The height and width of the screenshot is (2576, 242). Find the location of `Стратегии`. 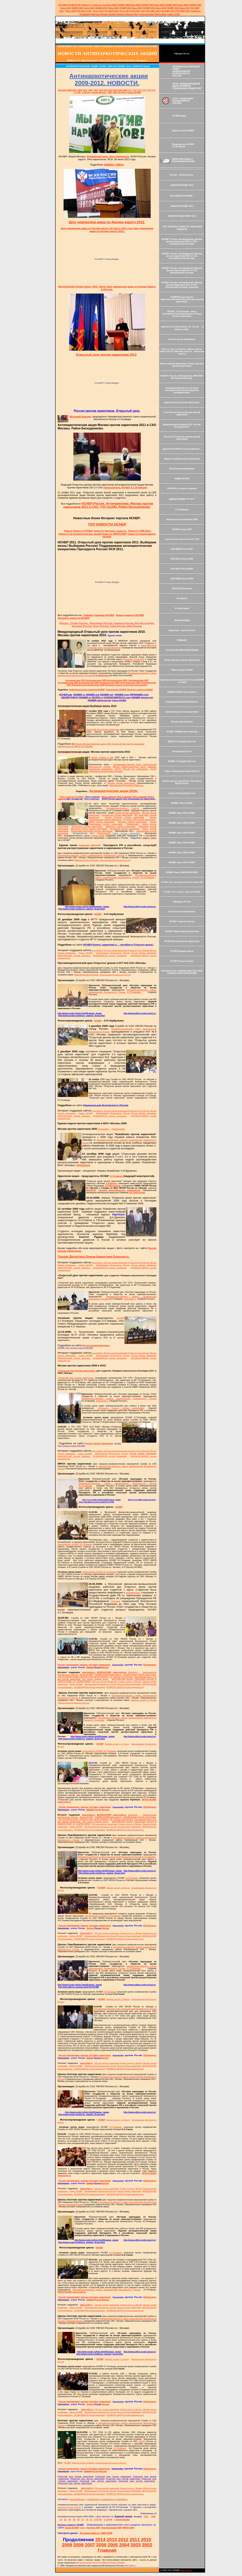

Стратегии is located at coordinates (115, 1601).